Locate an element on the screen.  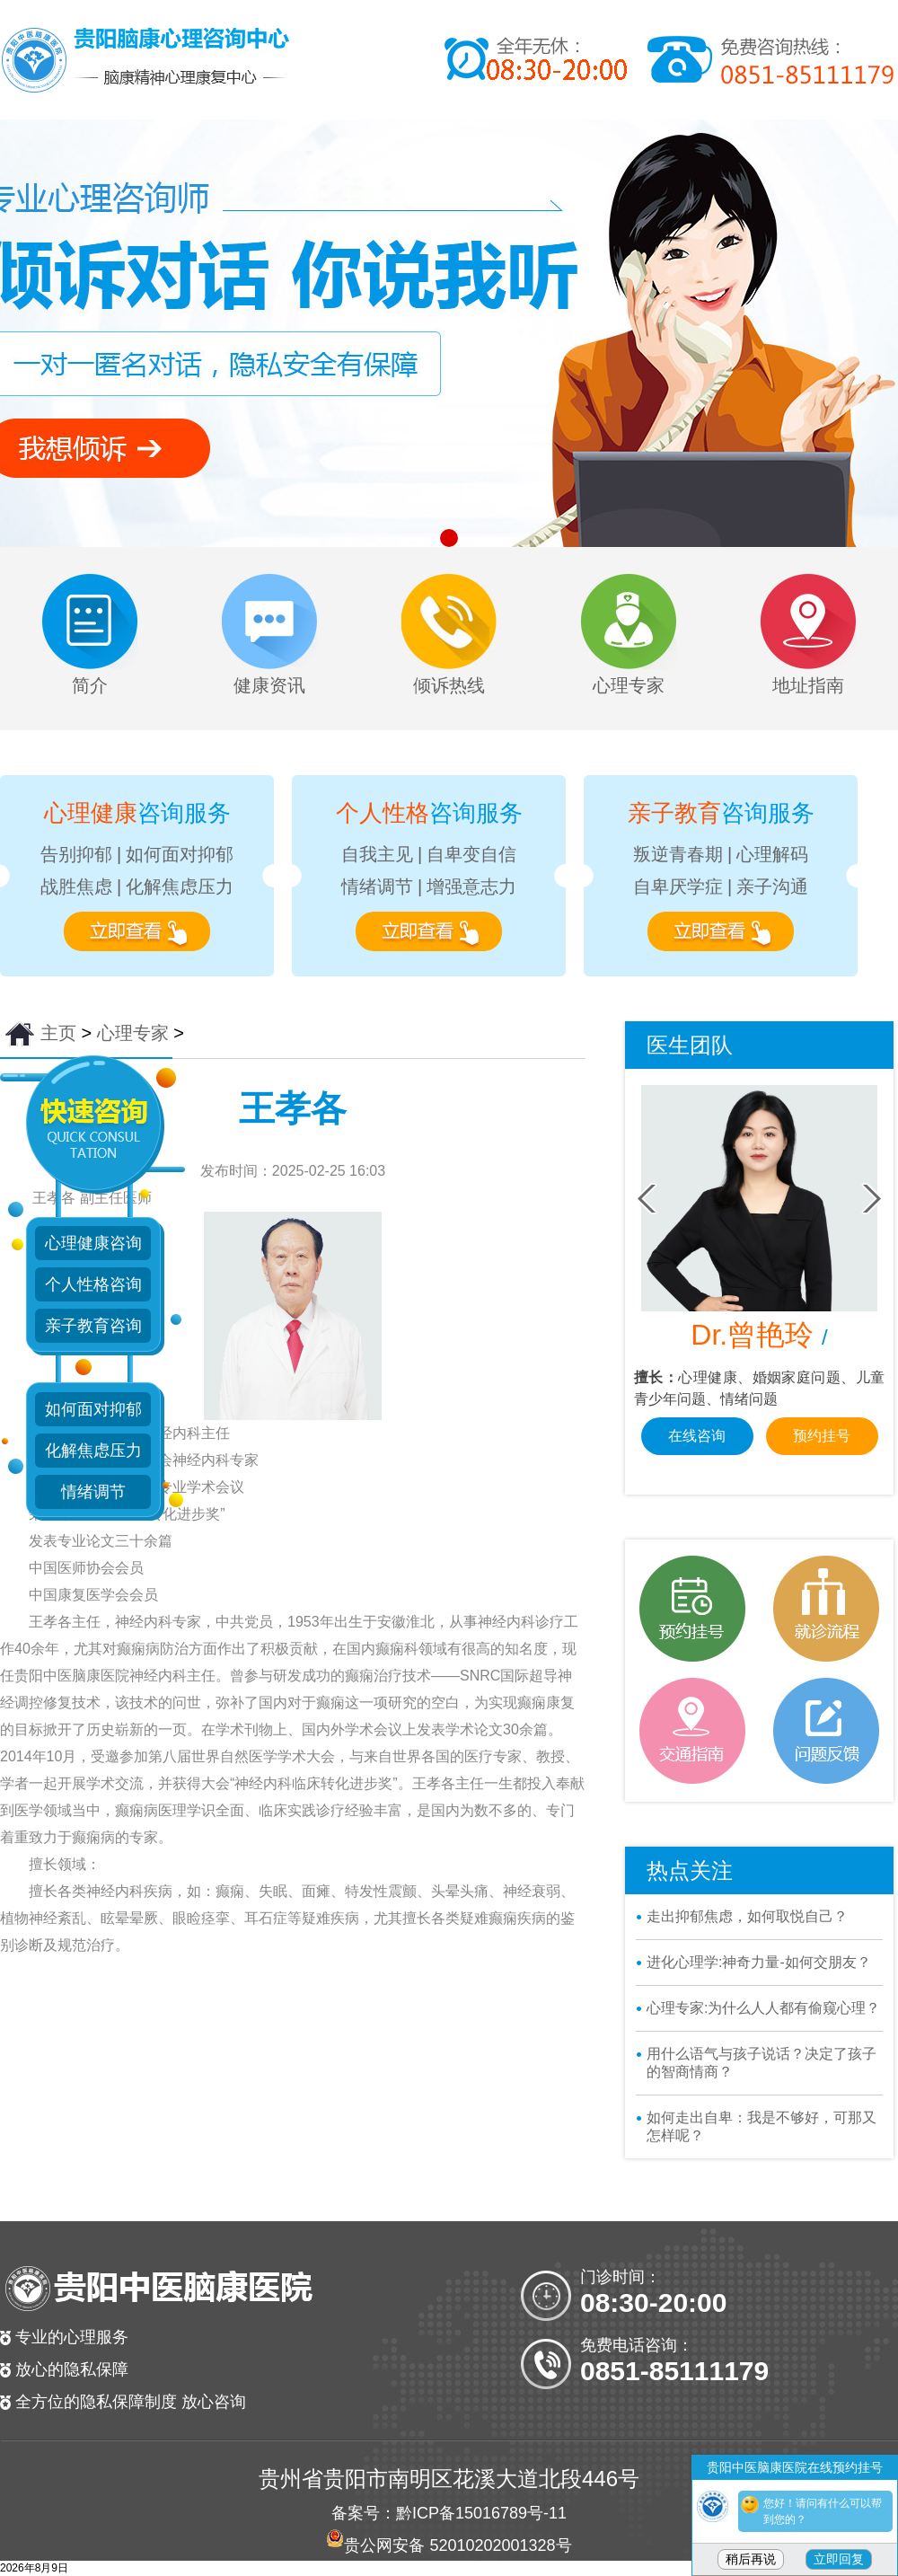
走出抑郁焦虑，如何取悦自己？ is located at coordinates (747, 1916).